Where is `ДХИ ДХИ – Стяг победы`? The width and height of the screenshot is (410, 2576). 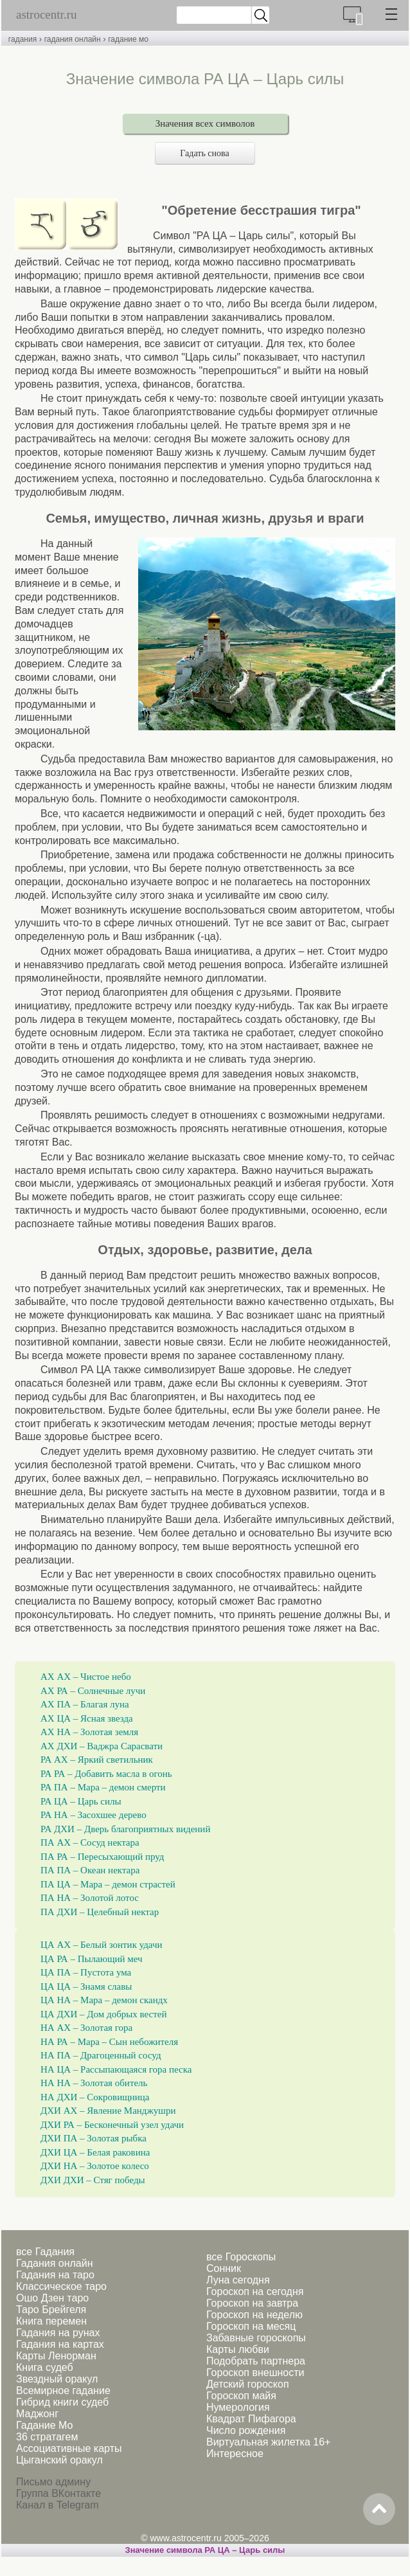
ДХИ ДХИ – Стяг победы is located at coordinates (92, 2180).